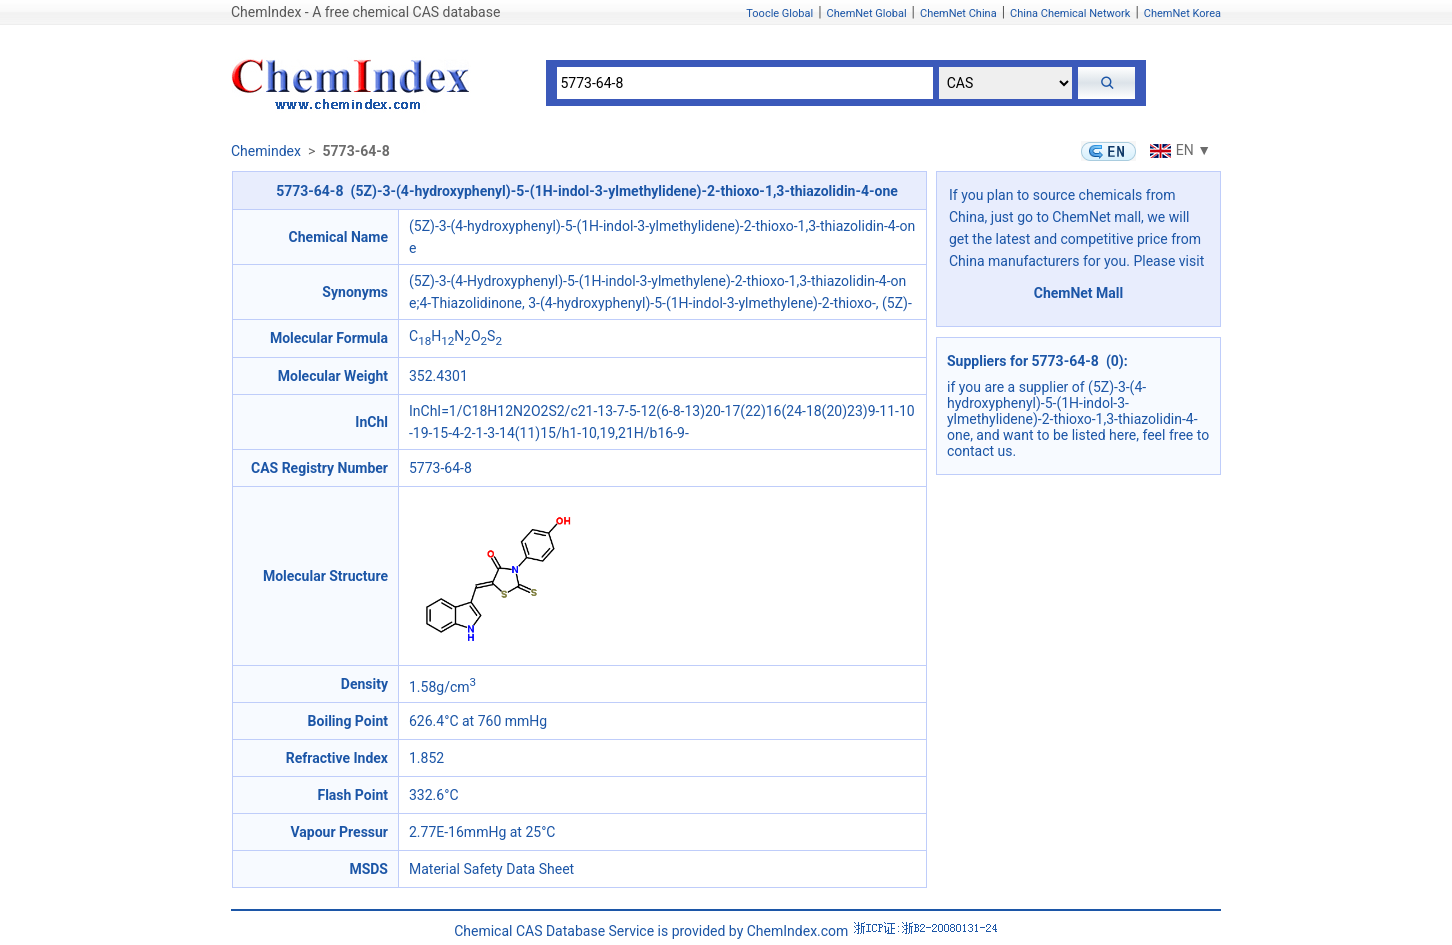 The width and height of the screenshot is (1452, 945). What do you see at coordinates (867, 13) in the screenshot?
I see `ChemNet Global` at bounding box center [867, 13].